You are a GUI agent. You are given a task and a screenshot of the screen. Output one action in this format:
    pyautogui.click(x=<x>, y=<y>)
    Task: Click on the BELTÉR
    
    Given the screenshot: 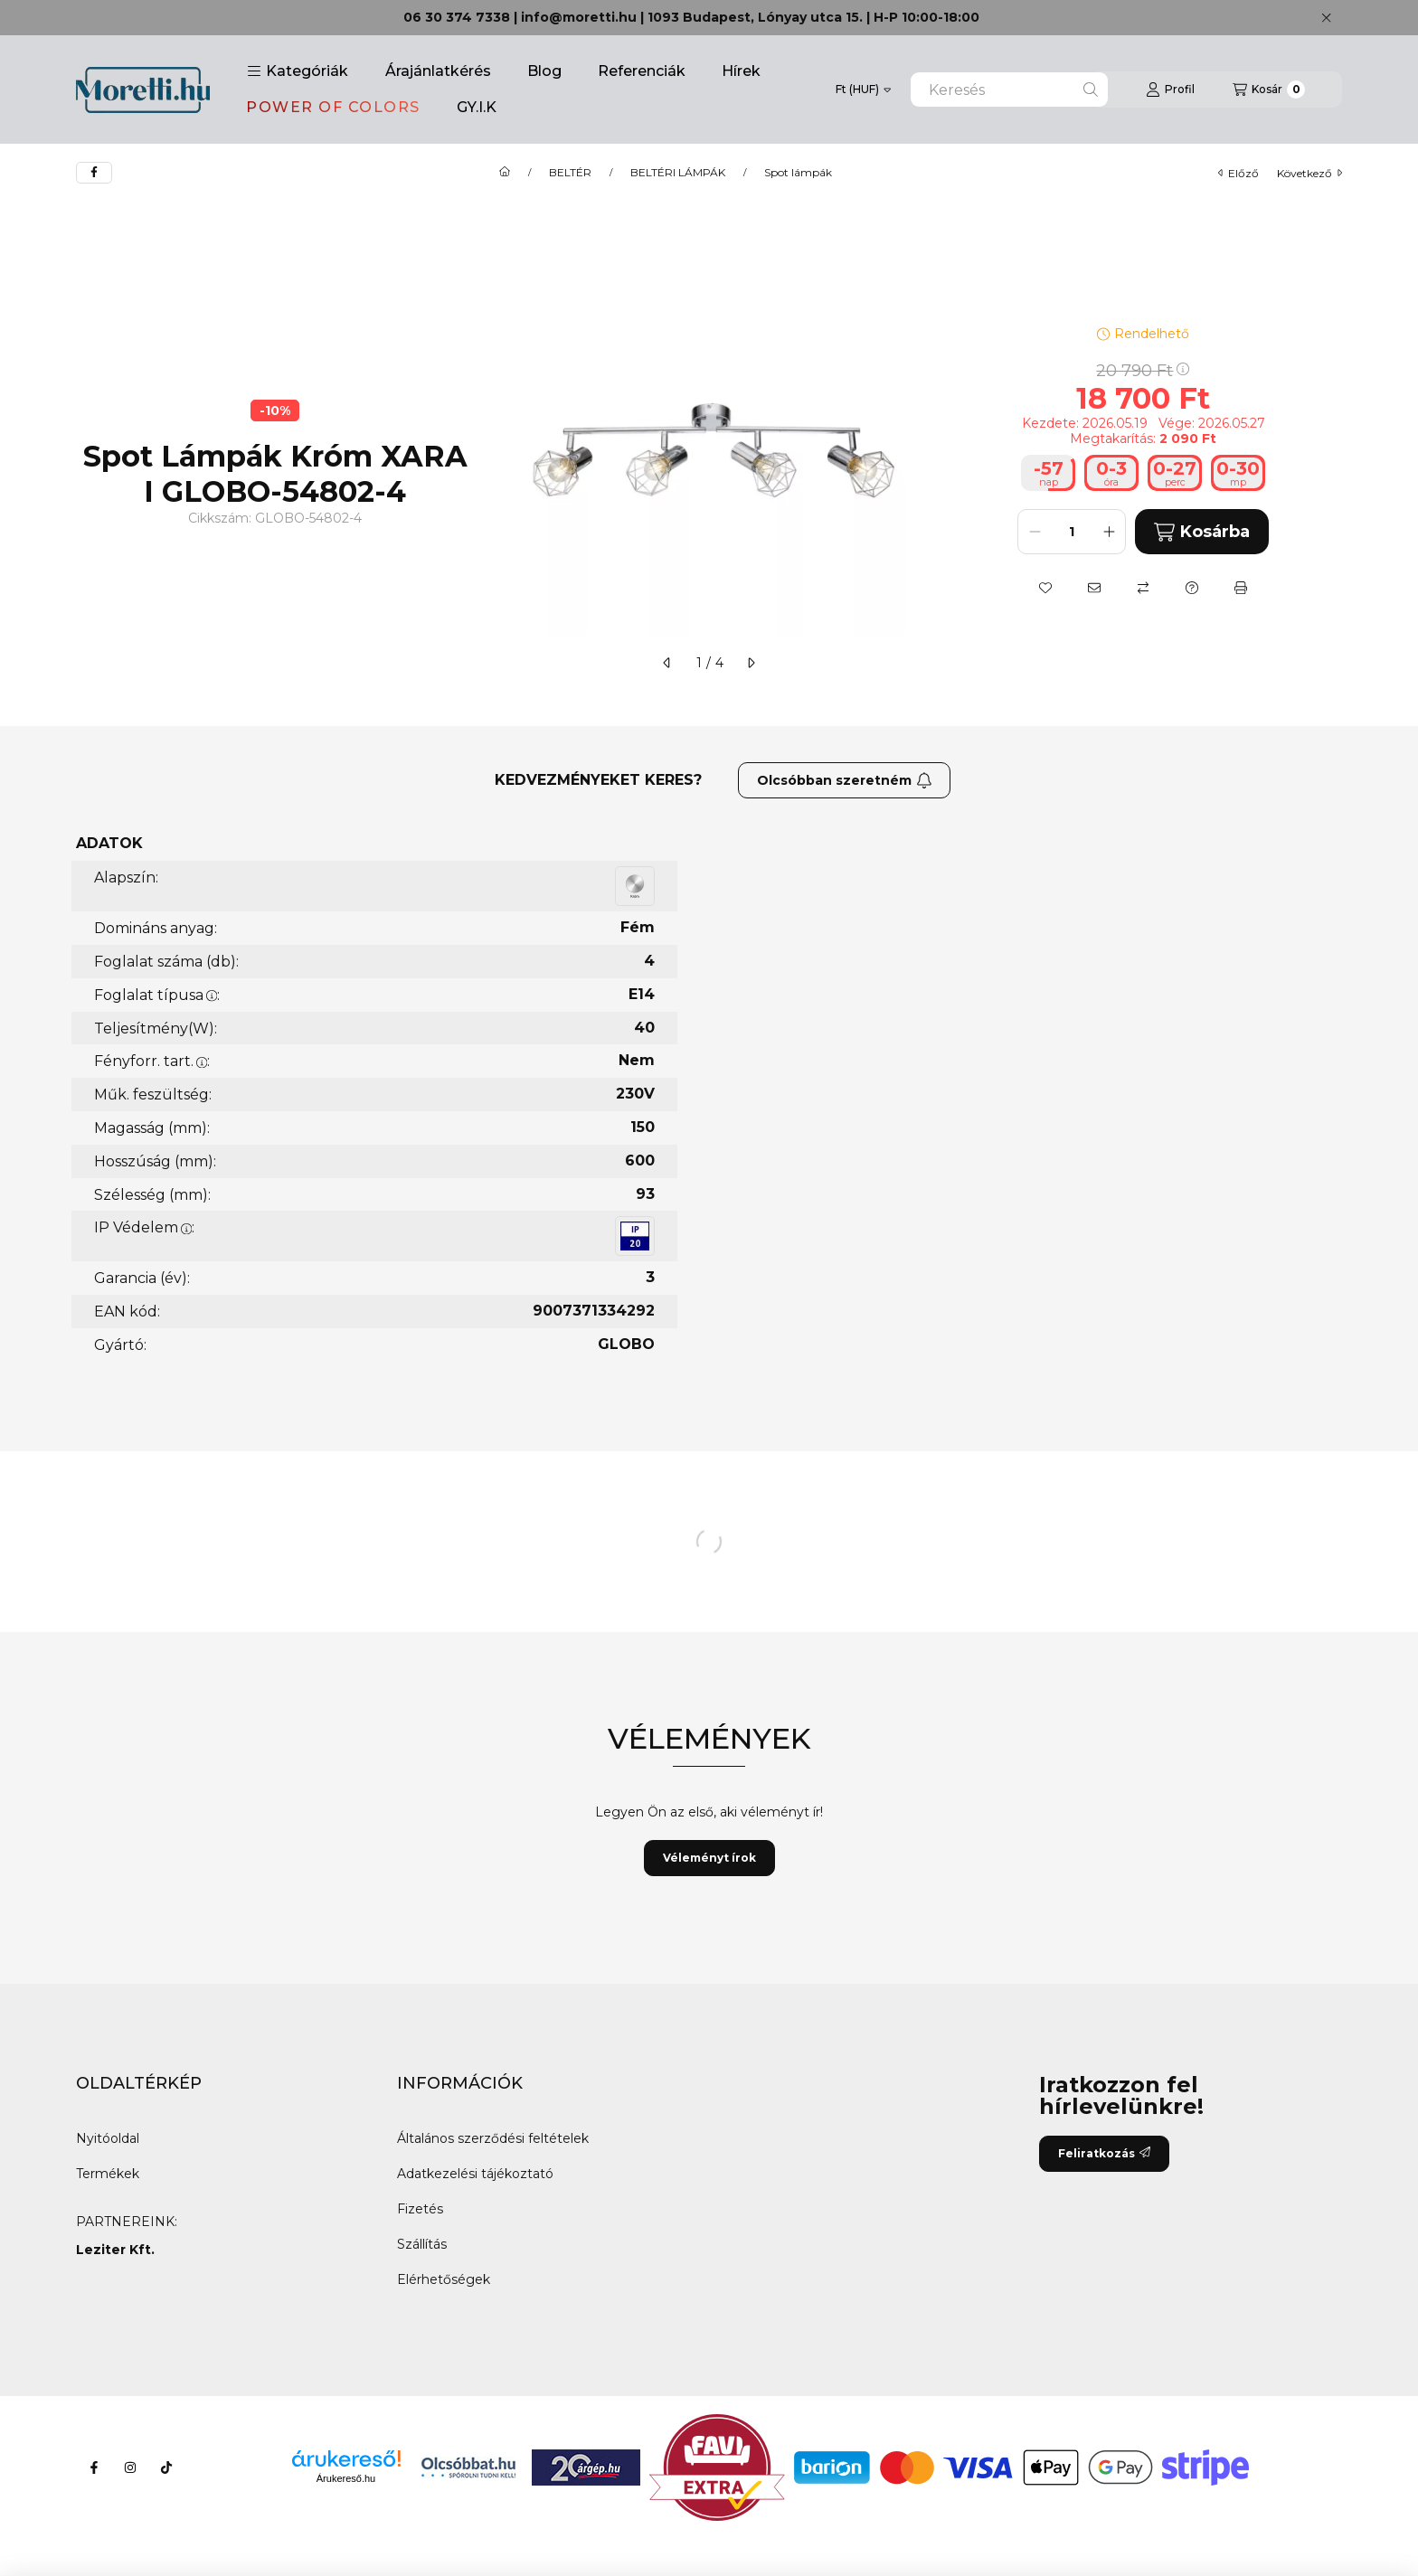 What is the action you would take?
    pyautogui.click(x=570, y=172)
    